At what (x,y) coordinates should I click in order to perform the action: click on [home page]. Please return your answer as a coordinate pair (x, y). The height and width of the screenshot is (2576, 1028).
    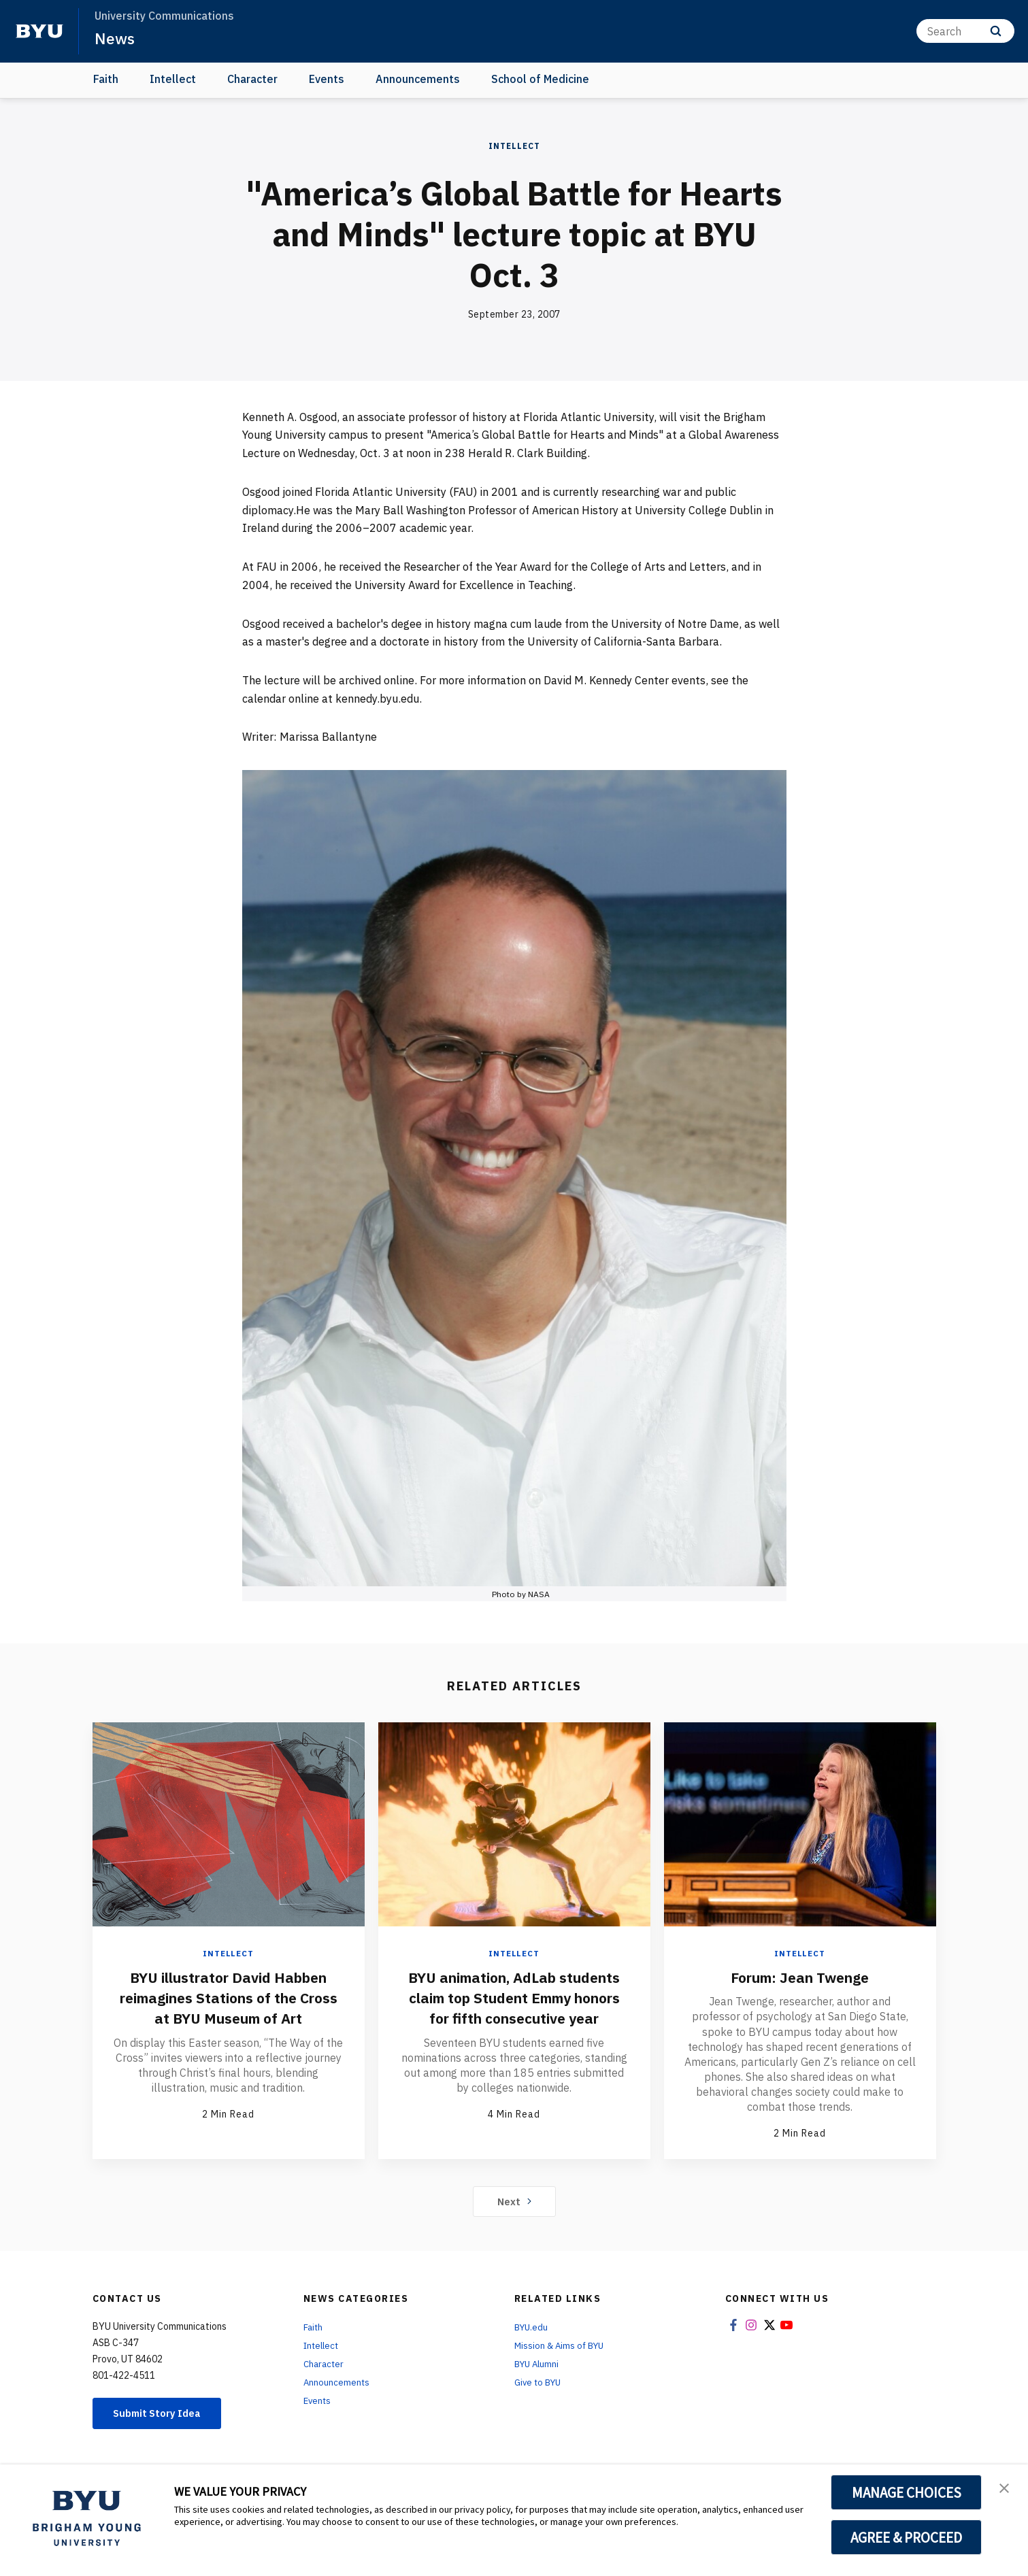
    Looking at the image, I should click on (39, 31).